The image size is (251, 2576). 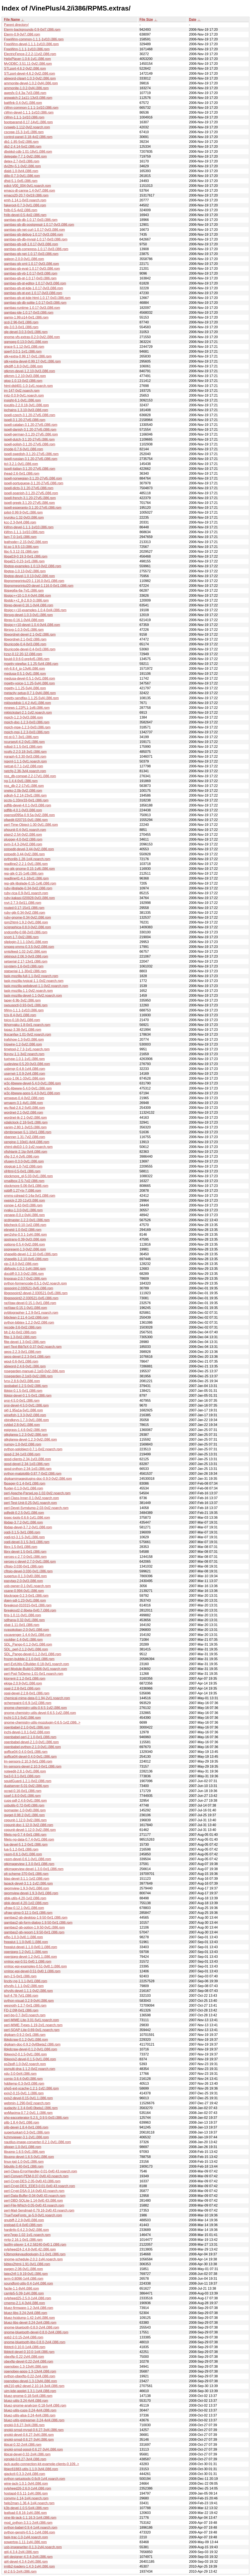 I want to click on nss_db-2.2-17vl1.i386.rpm, so click(x=24, y=786).